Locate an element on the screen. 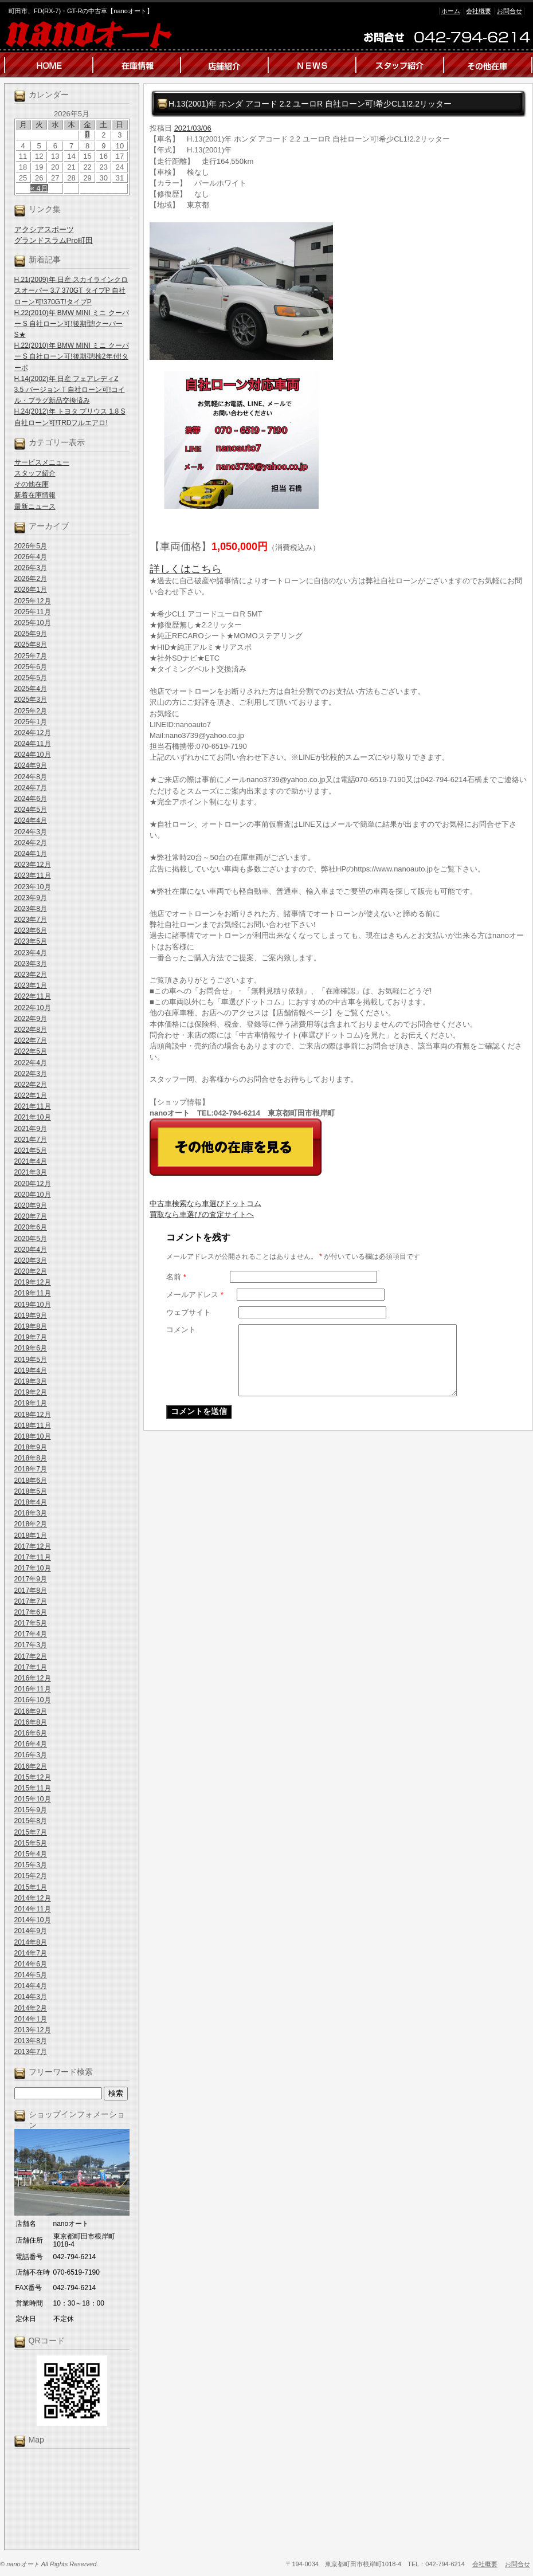 The width and height of the screenshot is (533, 2576). 2019年1月 is located at coordinates (30, 1403).